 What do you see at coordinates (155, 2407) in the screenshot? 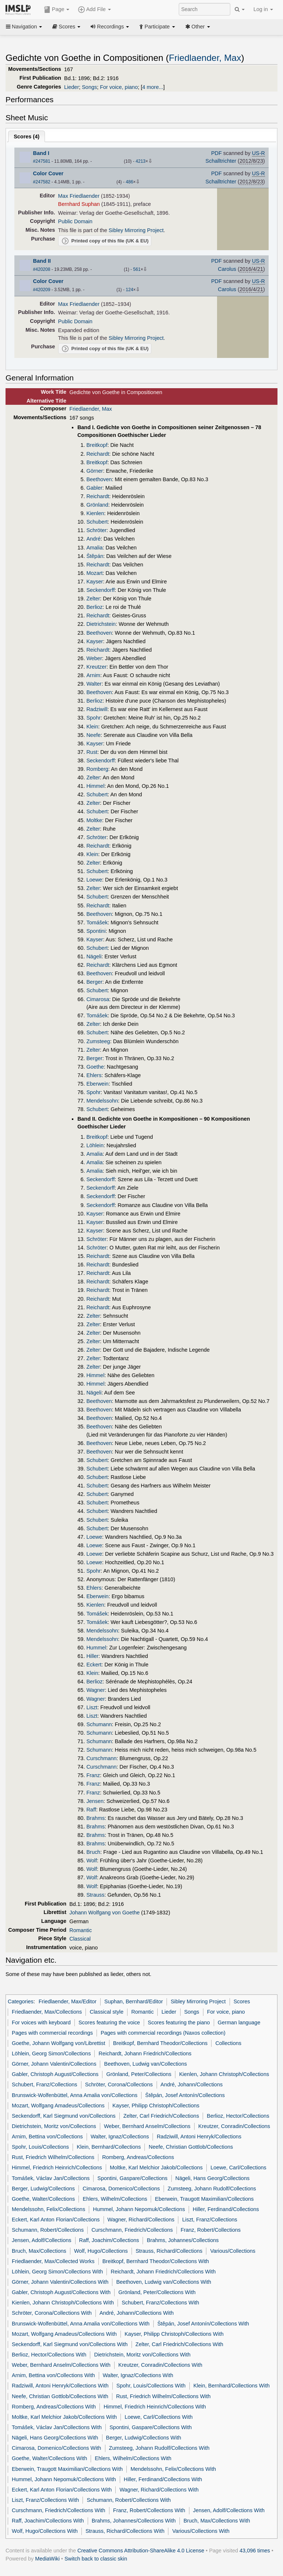
I see `Himmel, Friedrich Heinrich/Collections With` at bounding box center [155, 2407].